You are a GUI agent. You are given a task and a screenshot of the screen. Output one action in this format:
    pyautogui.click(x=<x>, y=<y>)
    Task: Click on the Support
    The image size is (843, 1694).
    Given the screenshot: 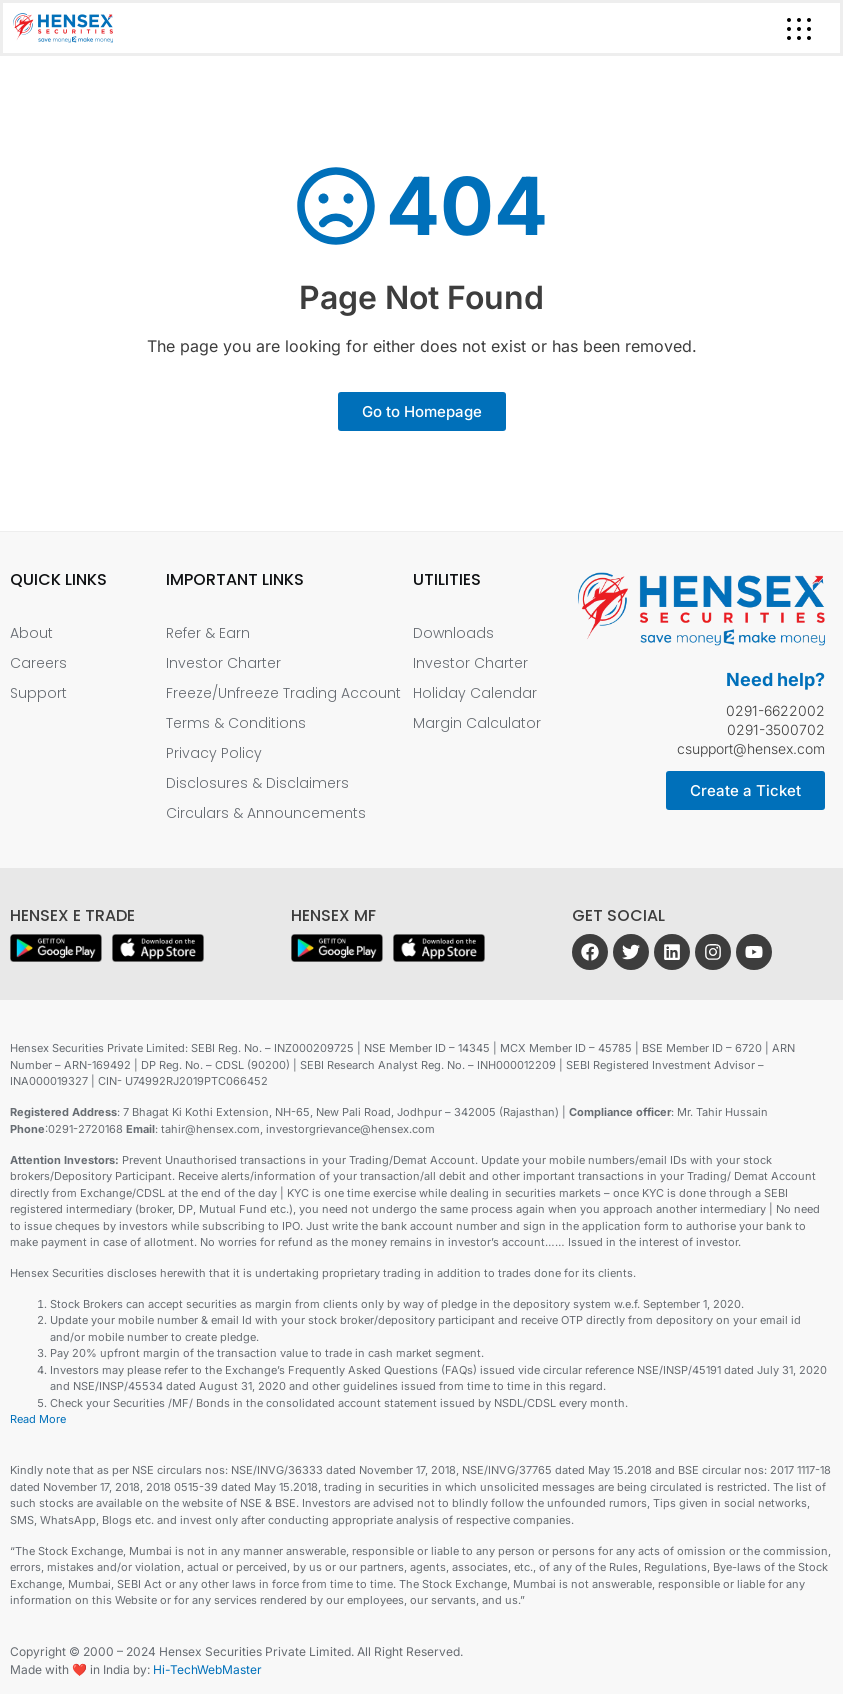 What is the action you would take?
    pyautogui.click(x=38, y=693)
    